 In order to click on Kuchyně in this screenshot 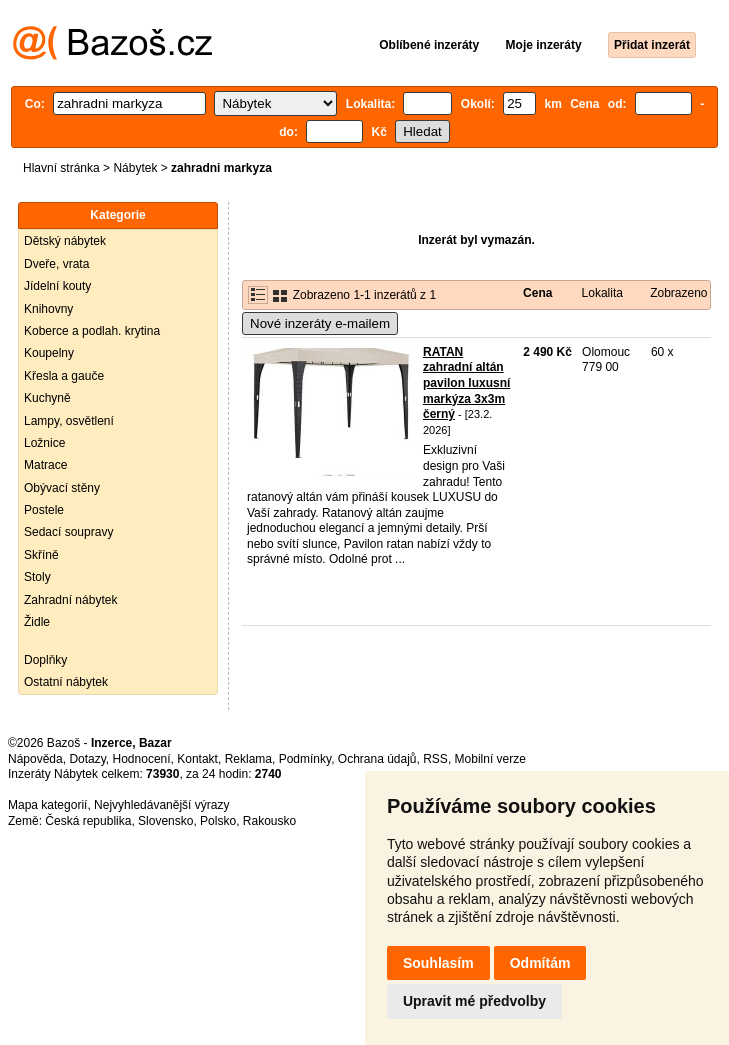, I will do `click(47, 398)`.